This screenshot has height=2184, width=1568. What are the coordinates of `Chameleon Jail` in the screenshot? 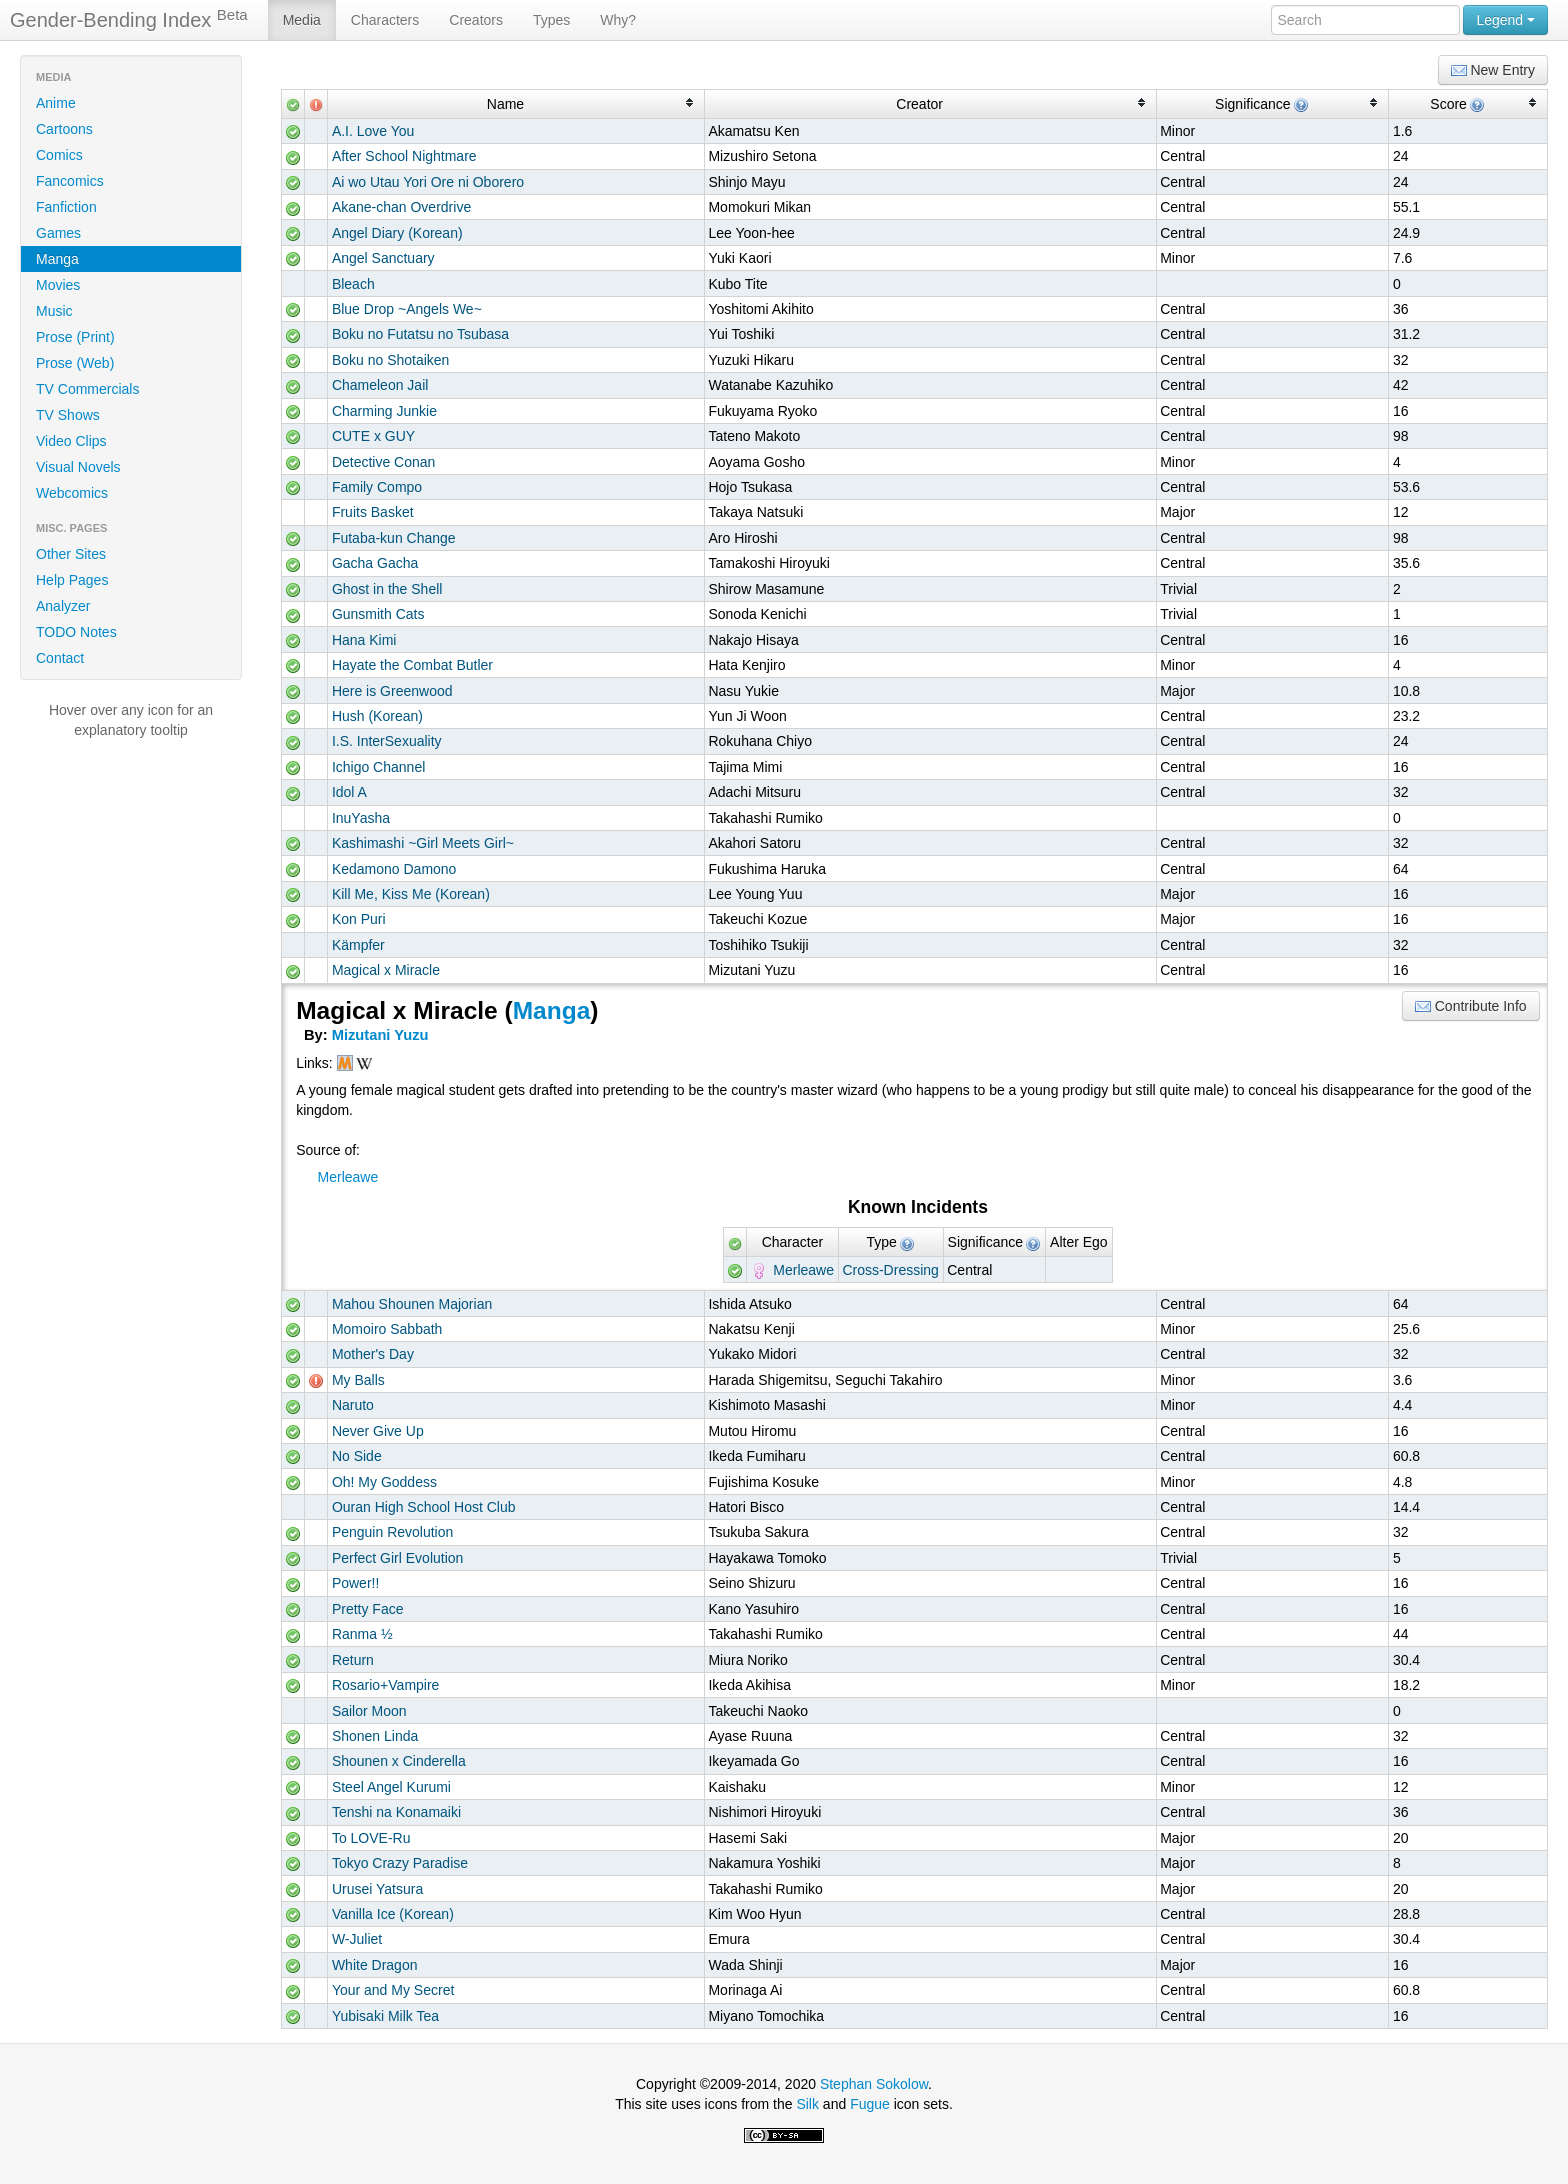 It's located at (380, 385).